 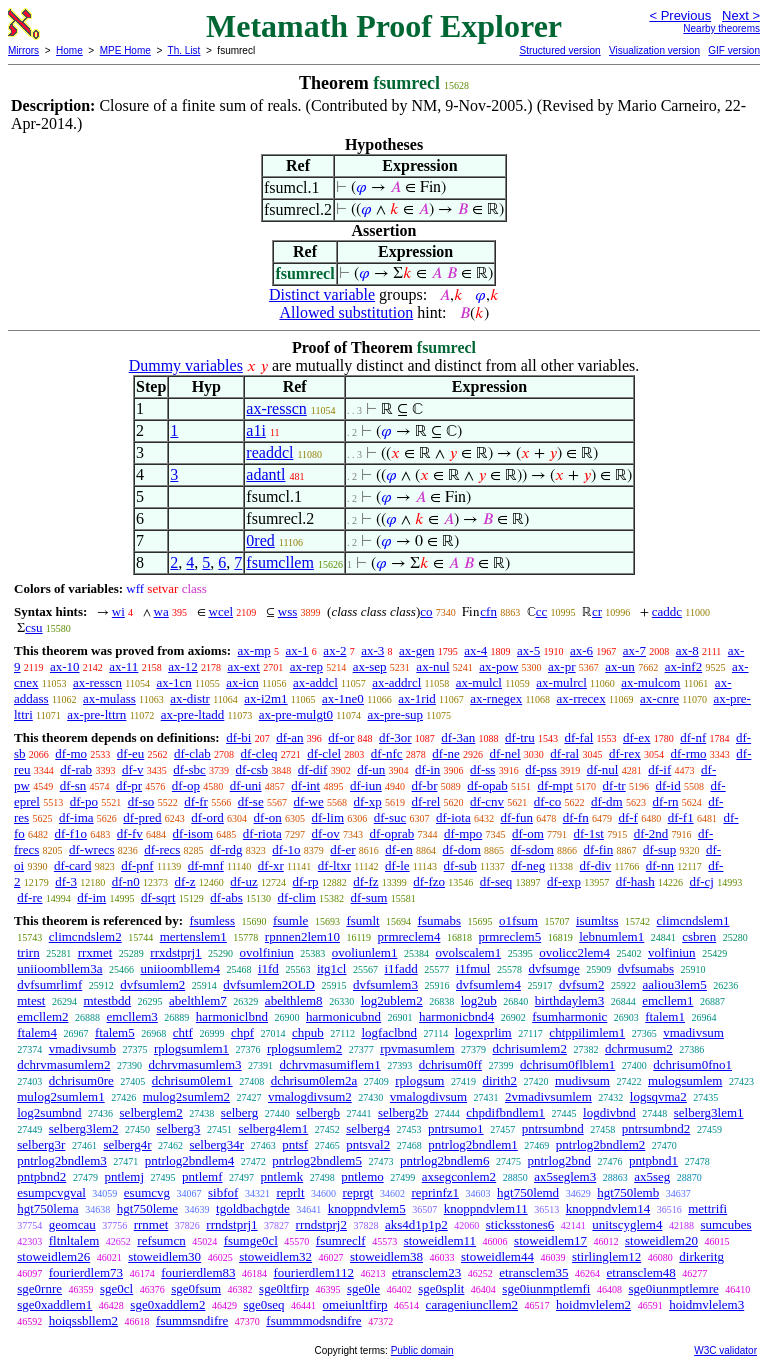 I want to click on ax-7, so click(x=634, y=650).